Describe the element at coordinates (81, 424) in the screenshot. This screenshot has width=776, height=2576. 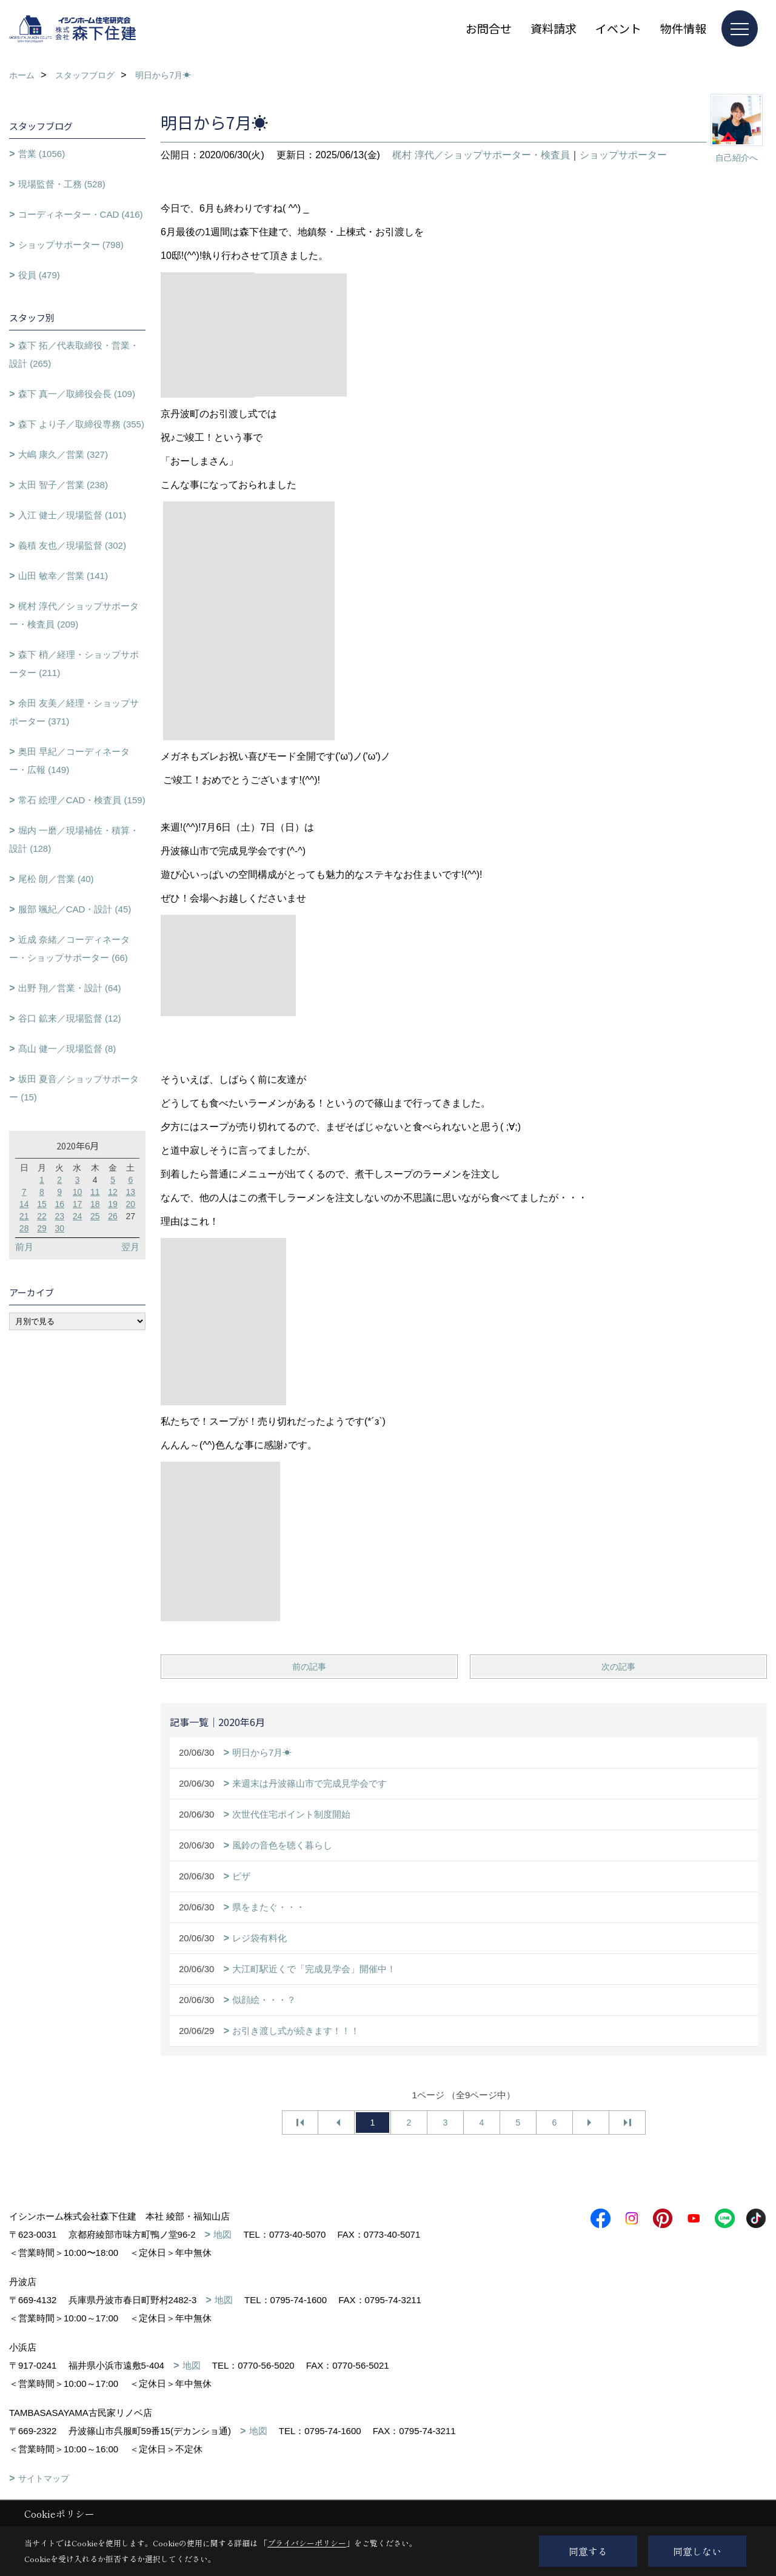
I see `森下 より子／取締役専務 (355)` at that location.